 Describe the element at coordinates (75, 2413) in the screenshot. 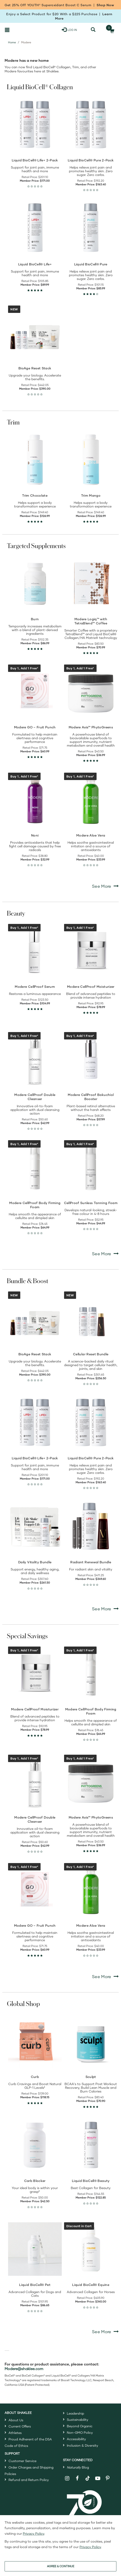

I see `Leadership` at that location.